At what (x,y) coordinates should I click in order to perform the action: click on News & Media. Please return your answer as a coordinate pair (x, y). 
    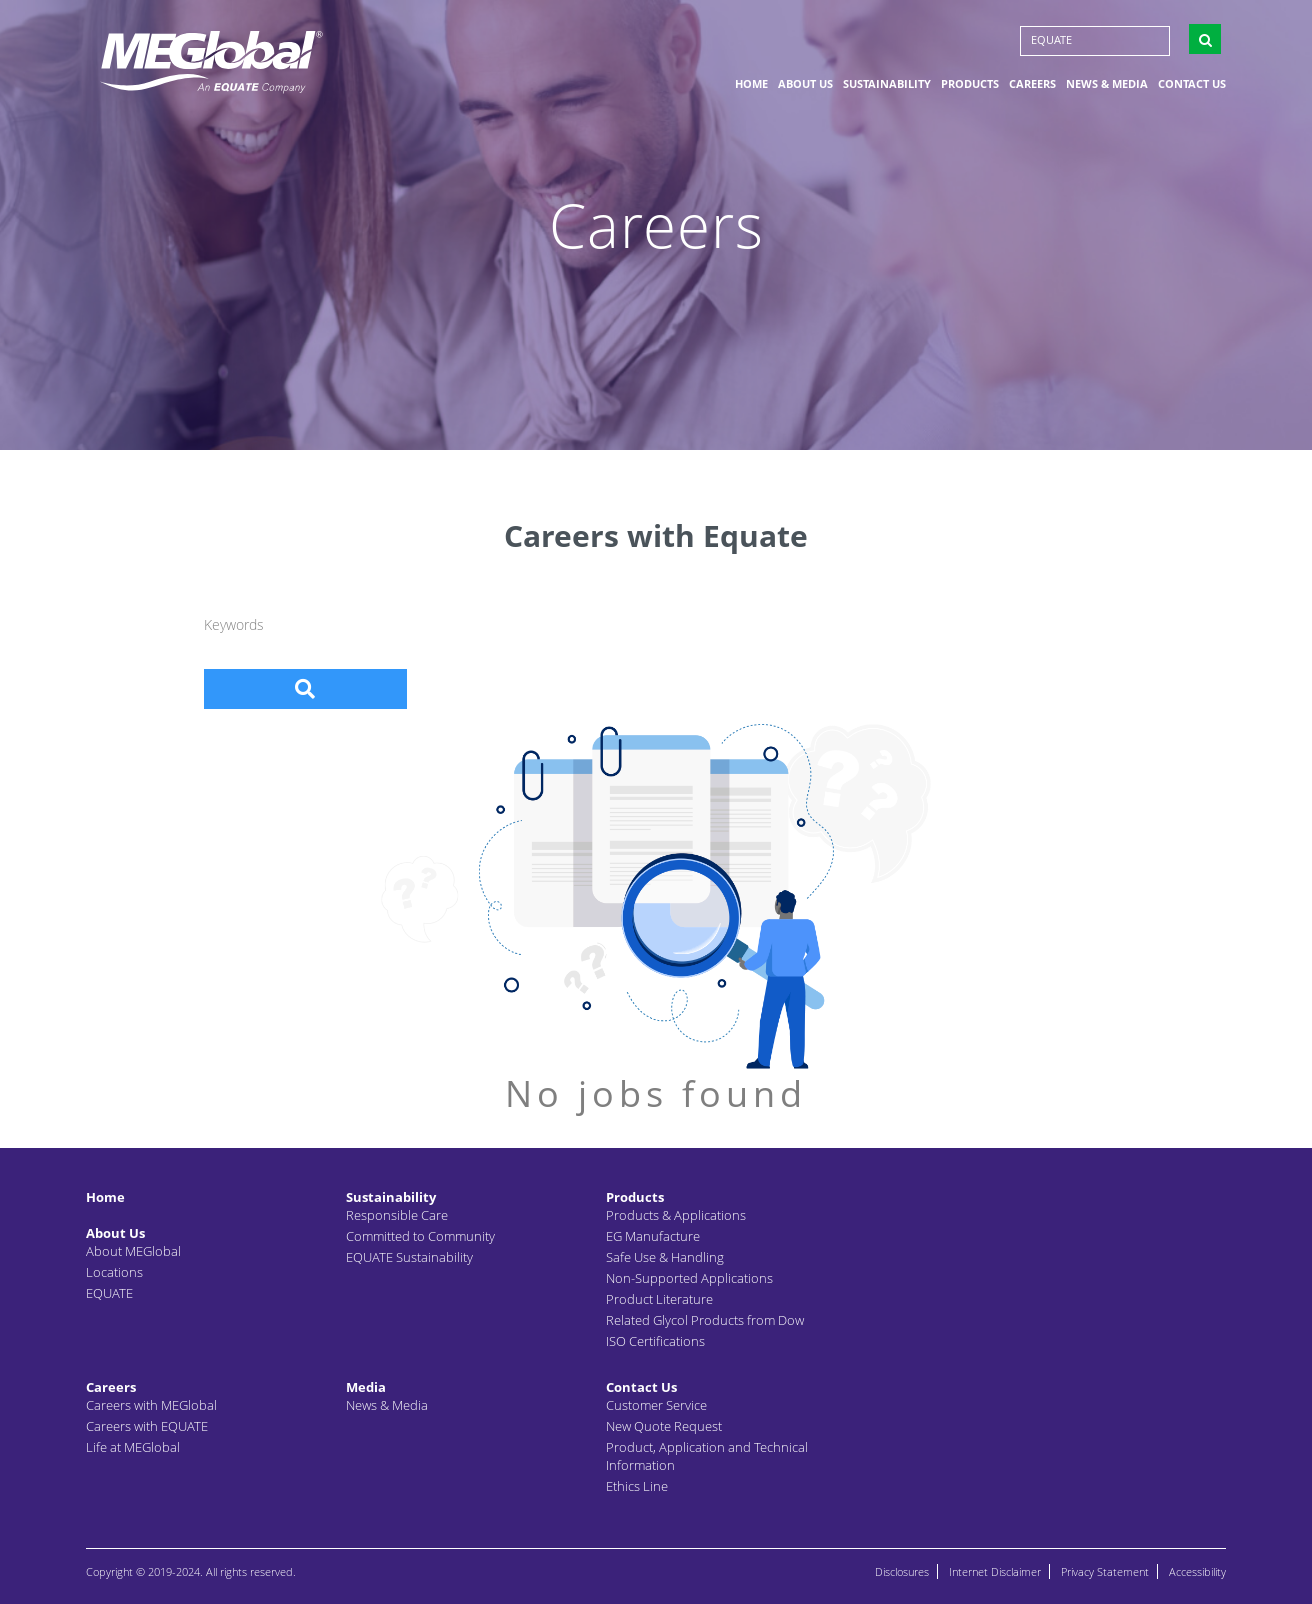
    Looking at the image, I should click on (1107, 83).